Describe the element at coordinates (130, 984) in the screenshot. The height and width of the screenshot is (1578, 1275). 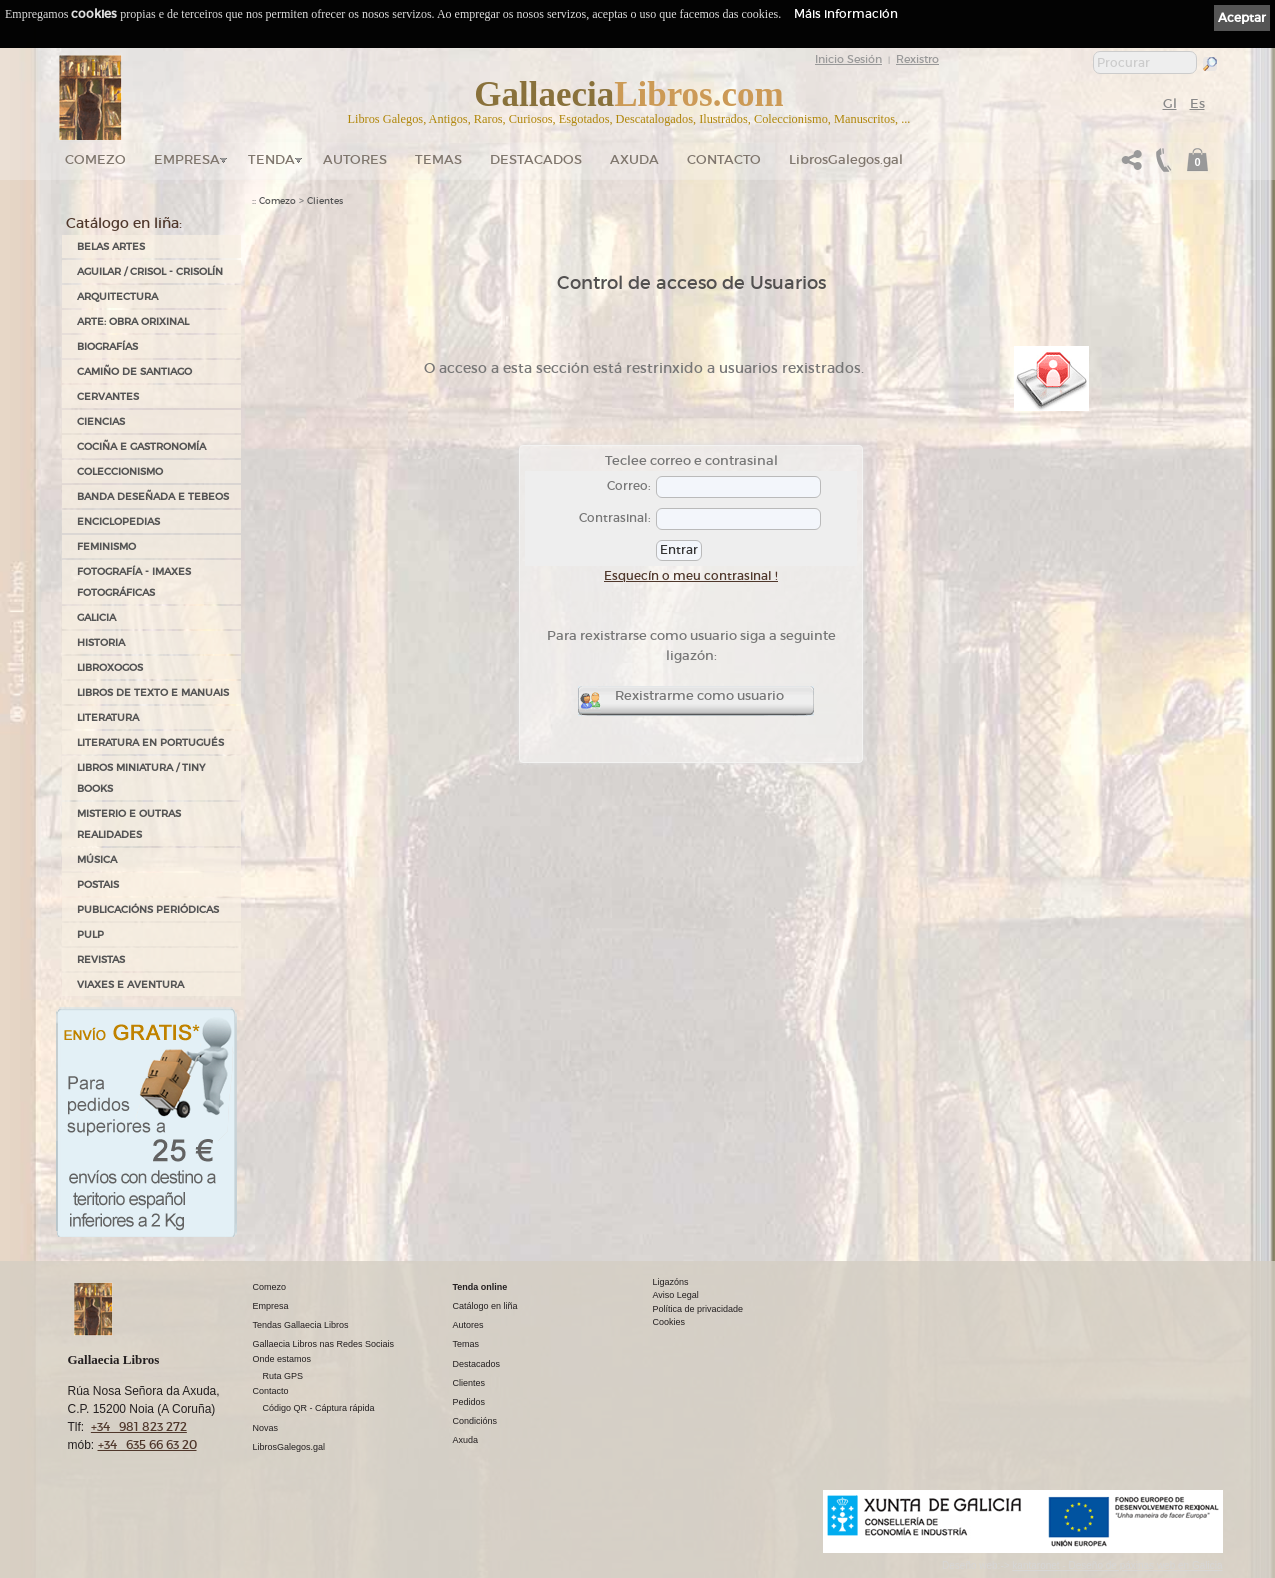
I see `VIAXES E AVENTURA` at that location.